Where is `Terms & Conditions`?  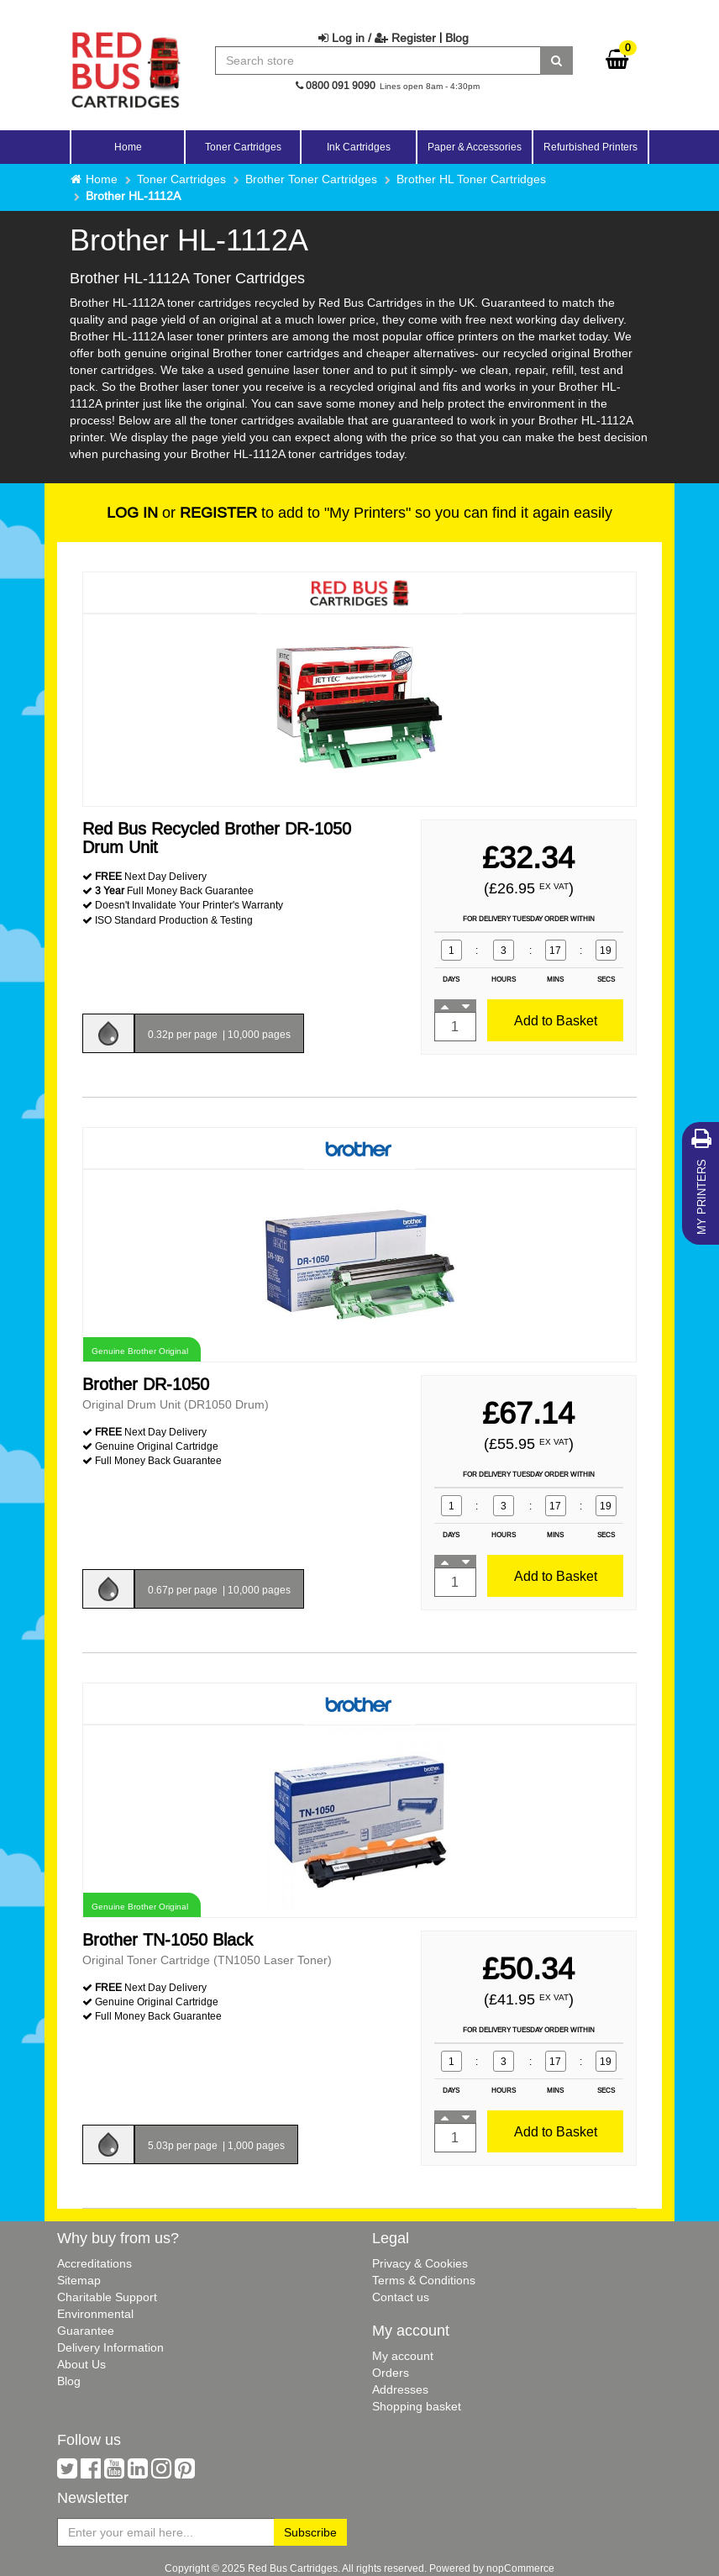
Terms & Conditions is located at coordinates (423, 2280).